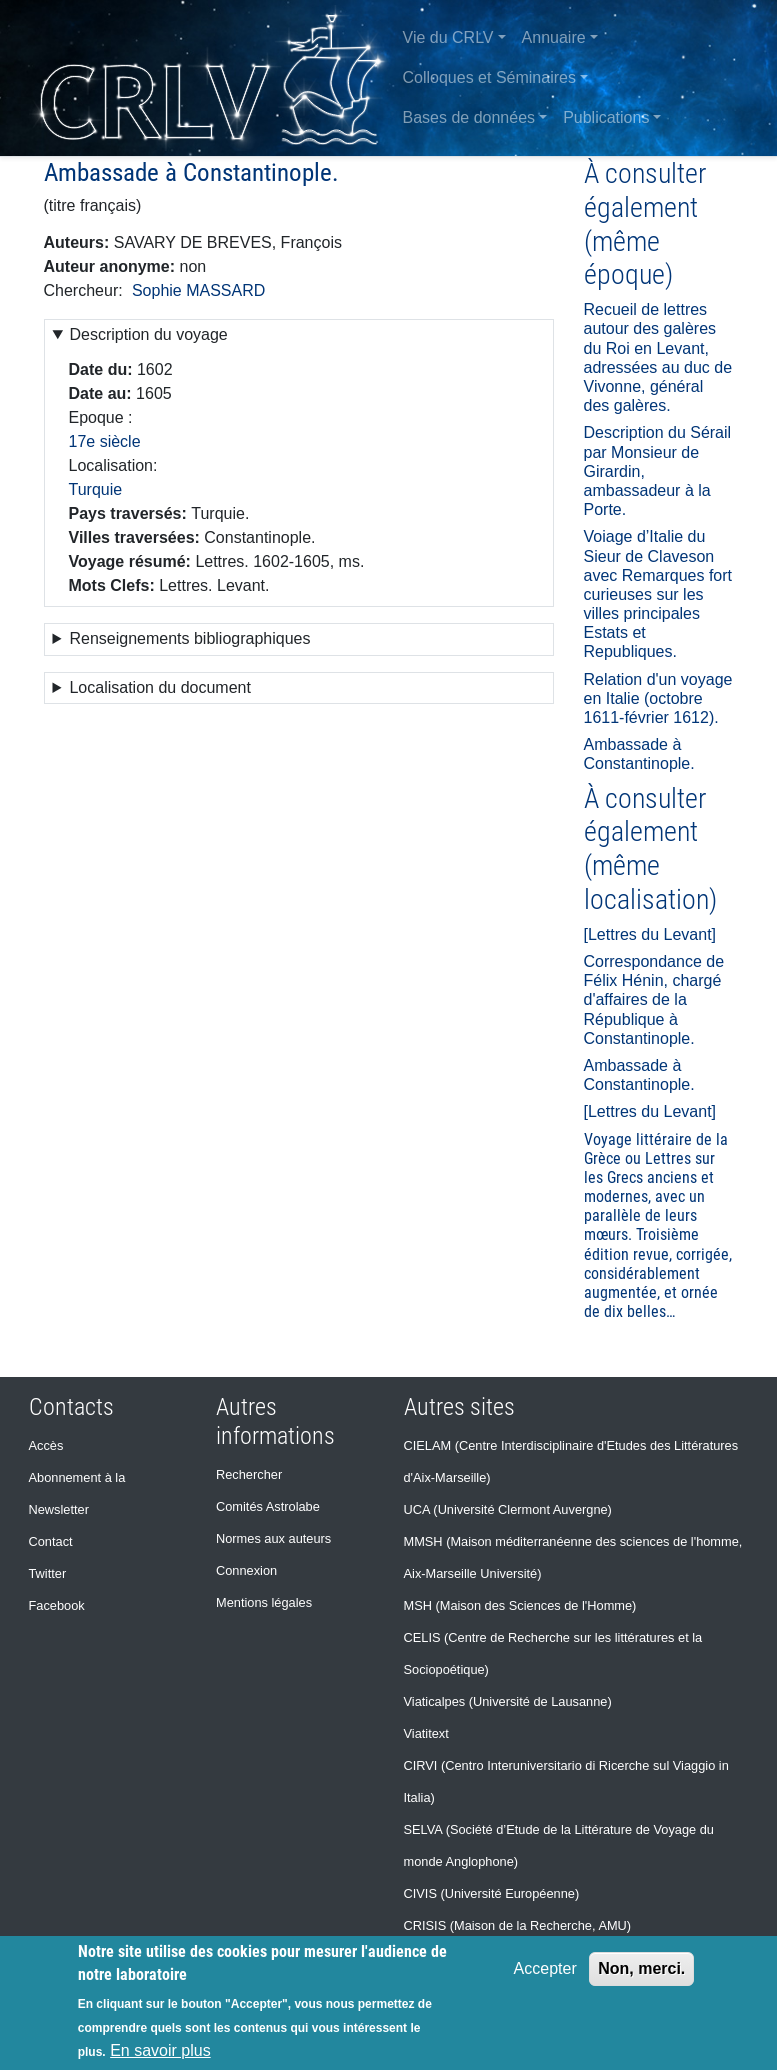 The height and width of the screenshot is (2070, 777). Describe the element at coordinates (641, 1968) in the screenshot. I see `Non, merci.` at that location.